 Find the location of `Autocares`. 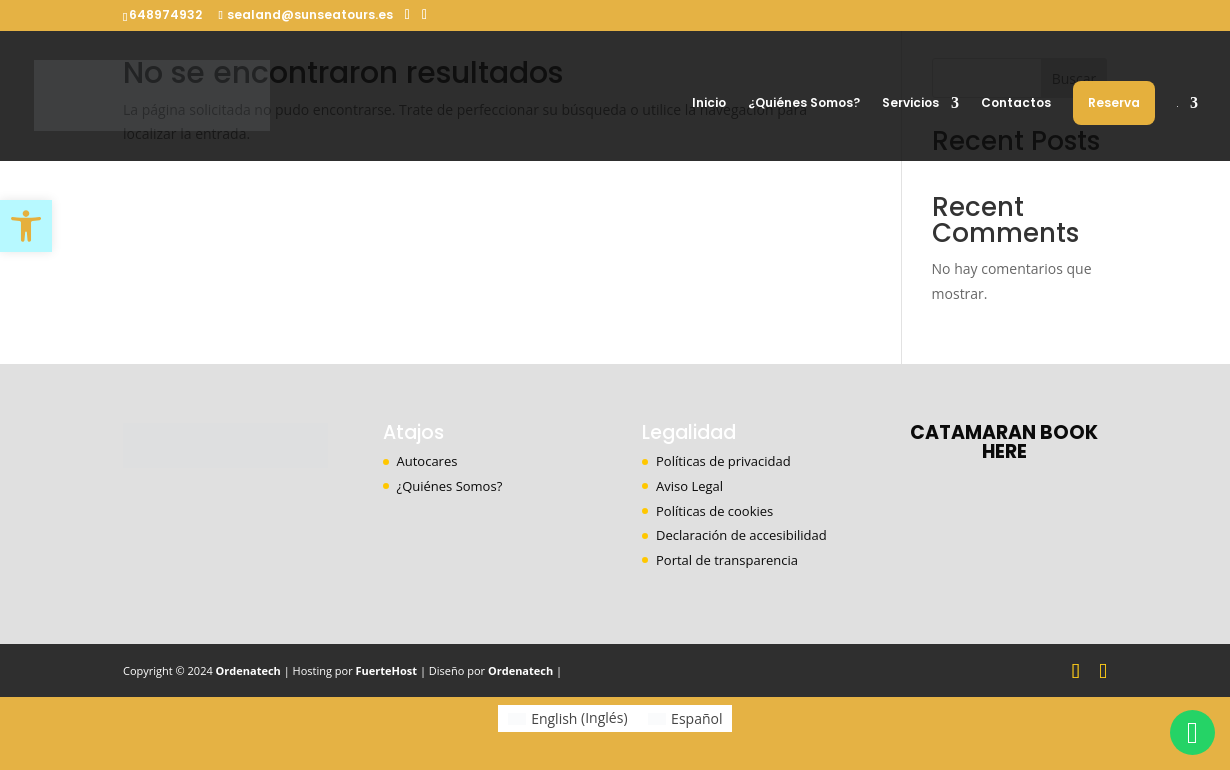

Autocares is located at coordinates (427, 461).